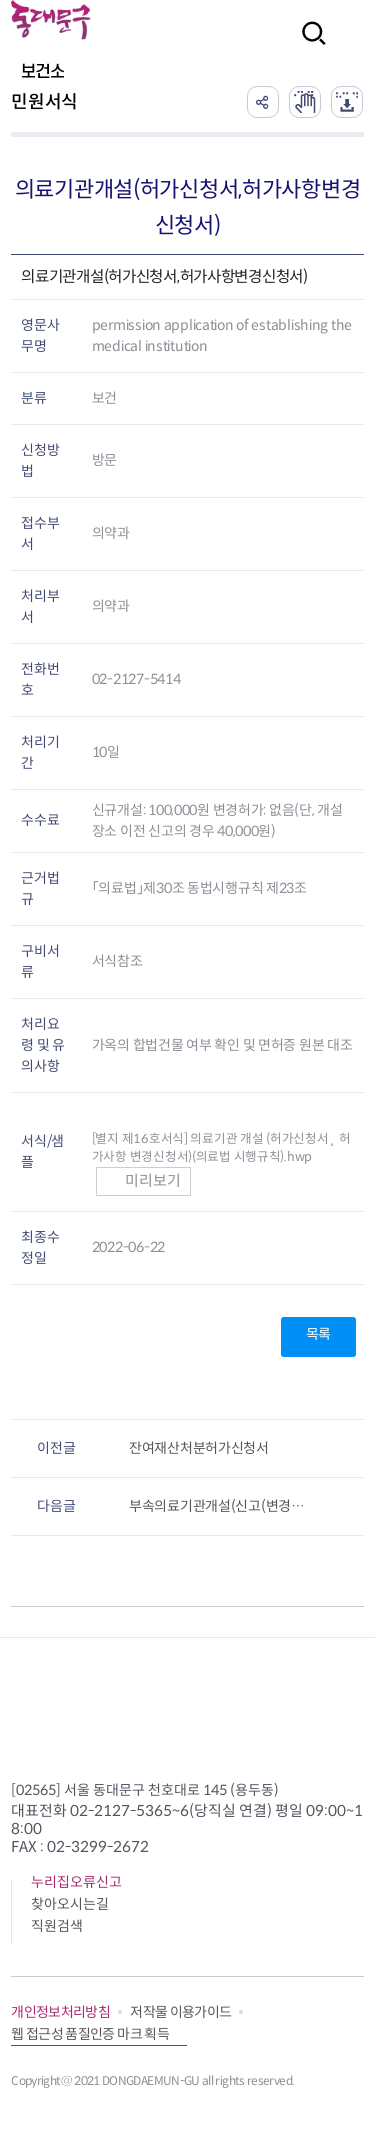 The image size is (375, 2141). Describe the element at coordinates (70, 1904) in the screenshot. I see `찾아오시는길` at that location.